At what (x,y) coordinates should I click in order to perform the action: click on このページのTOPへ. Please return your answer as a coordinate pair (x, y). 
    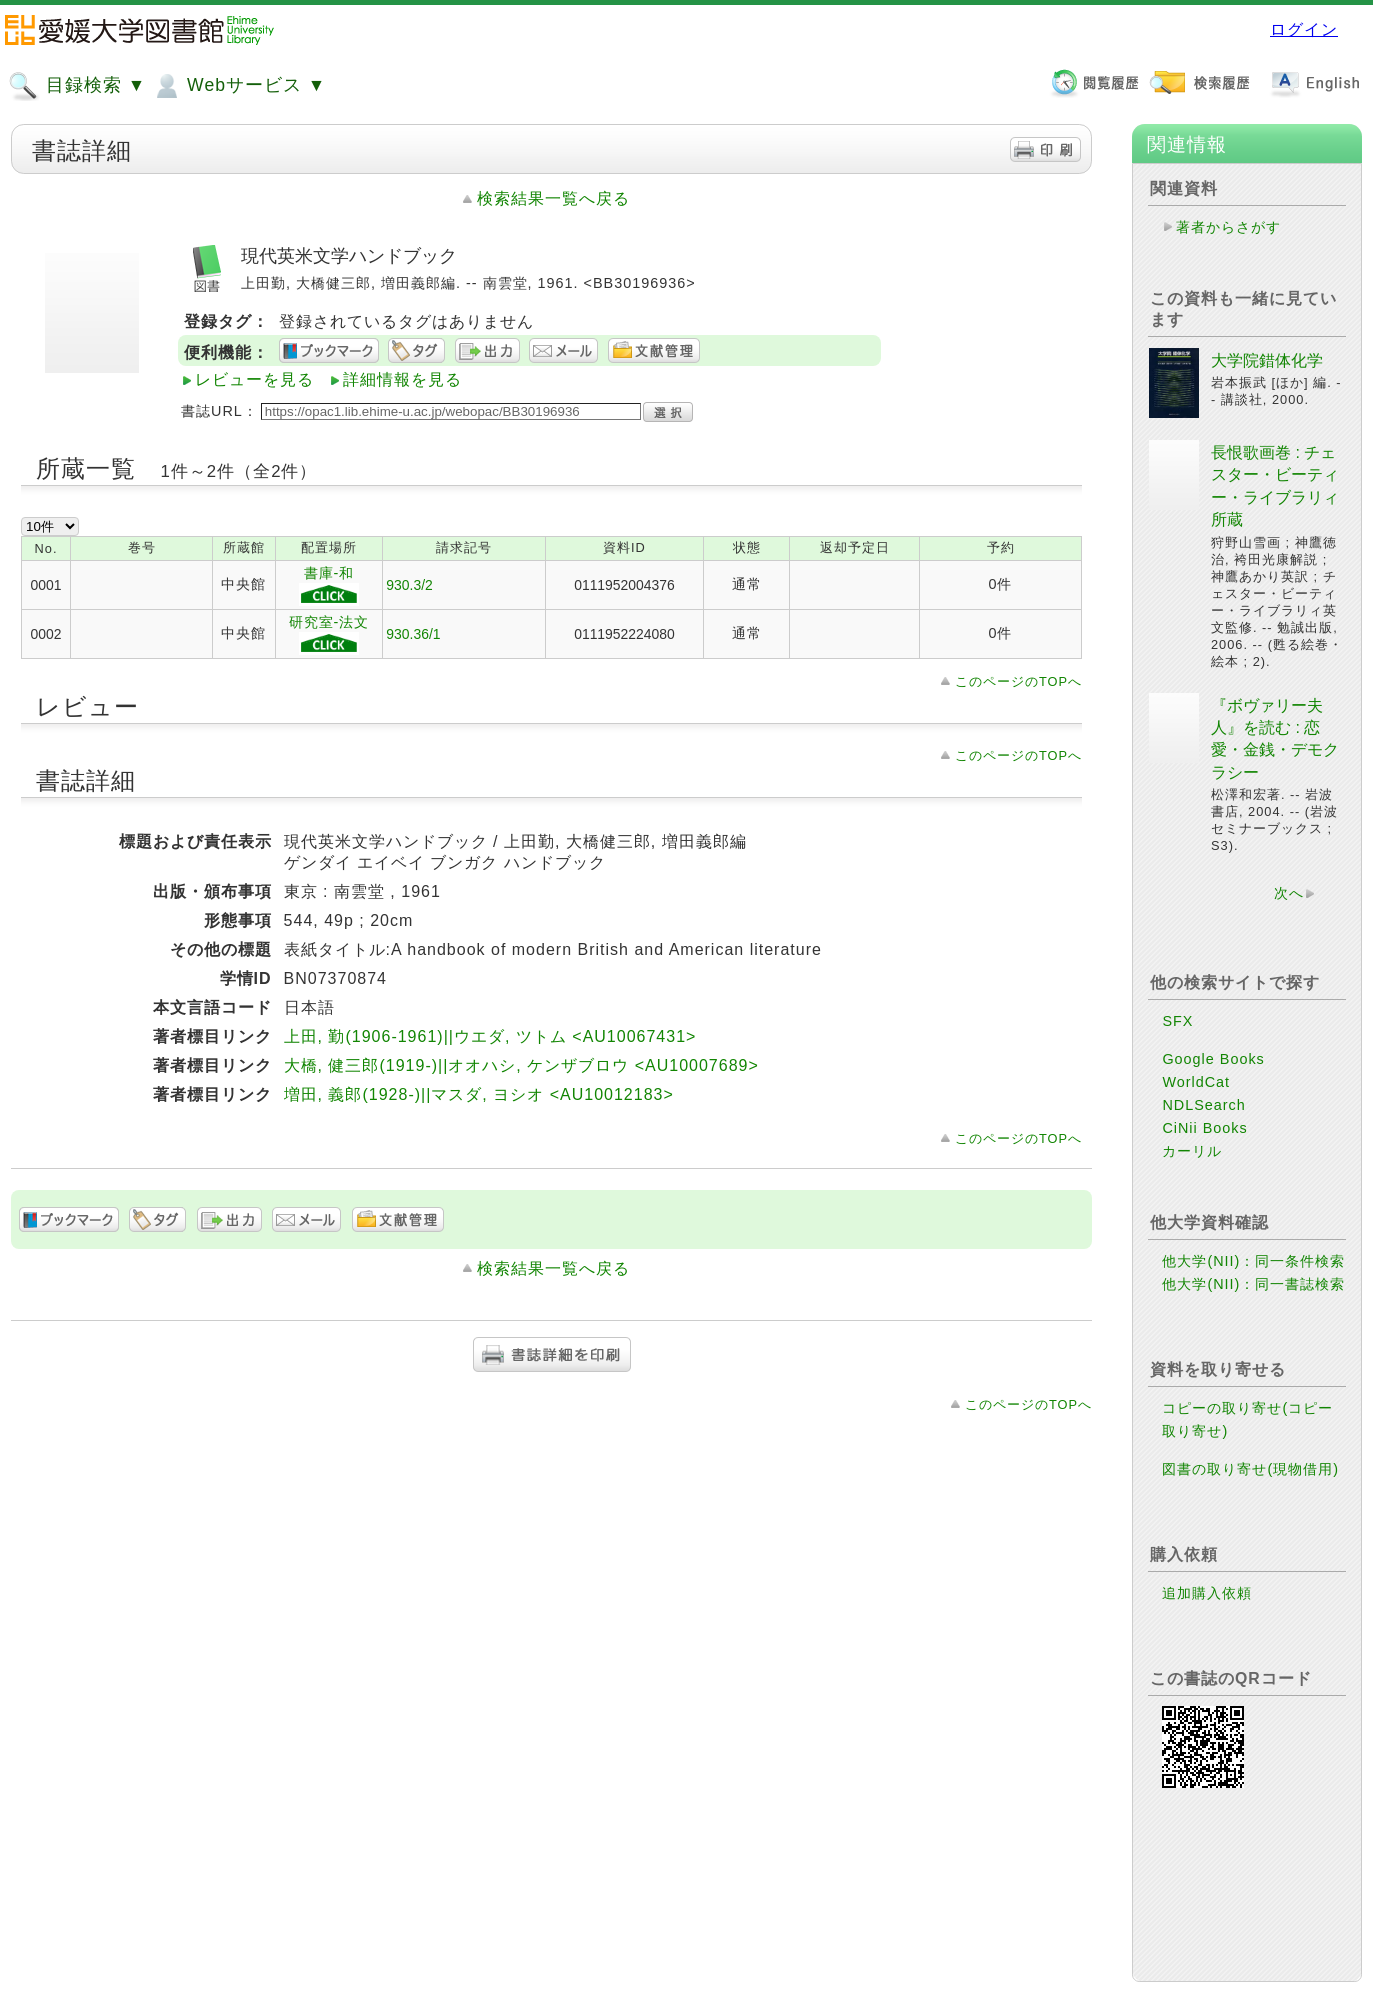
    Looking at the image, I should click on (1018, 681).